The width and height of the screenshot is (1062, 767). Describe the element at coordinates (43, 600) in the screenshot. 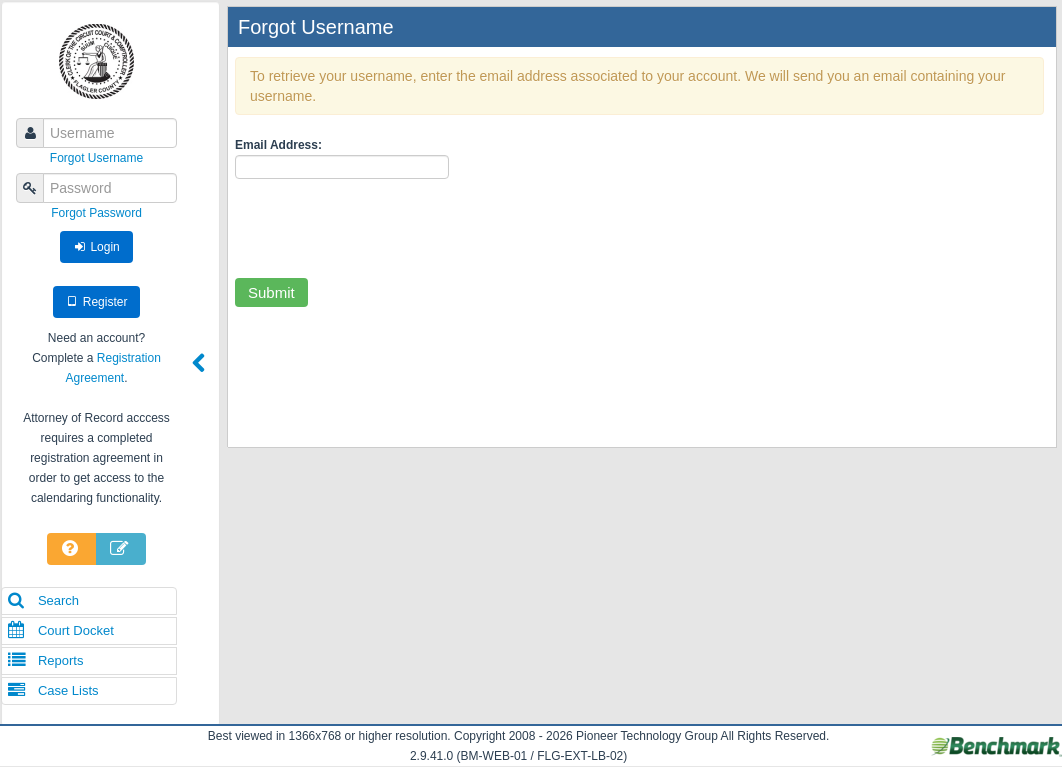

I see `Search` at that location.